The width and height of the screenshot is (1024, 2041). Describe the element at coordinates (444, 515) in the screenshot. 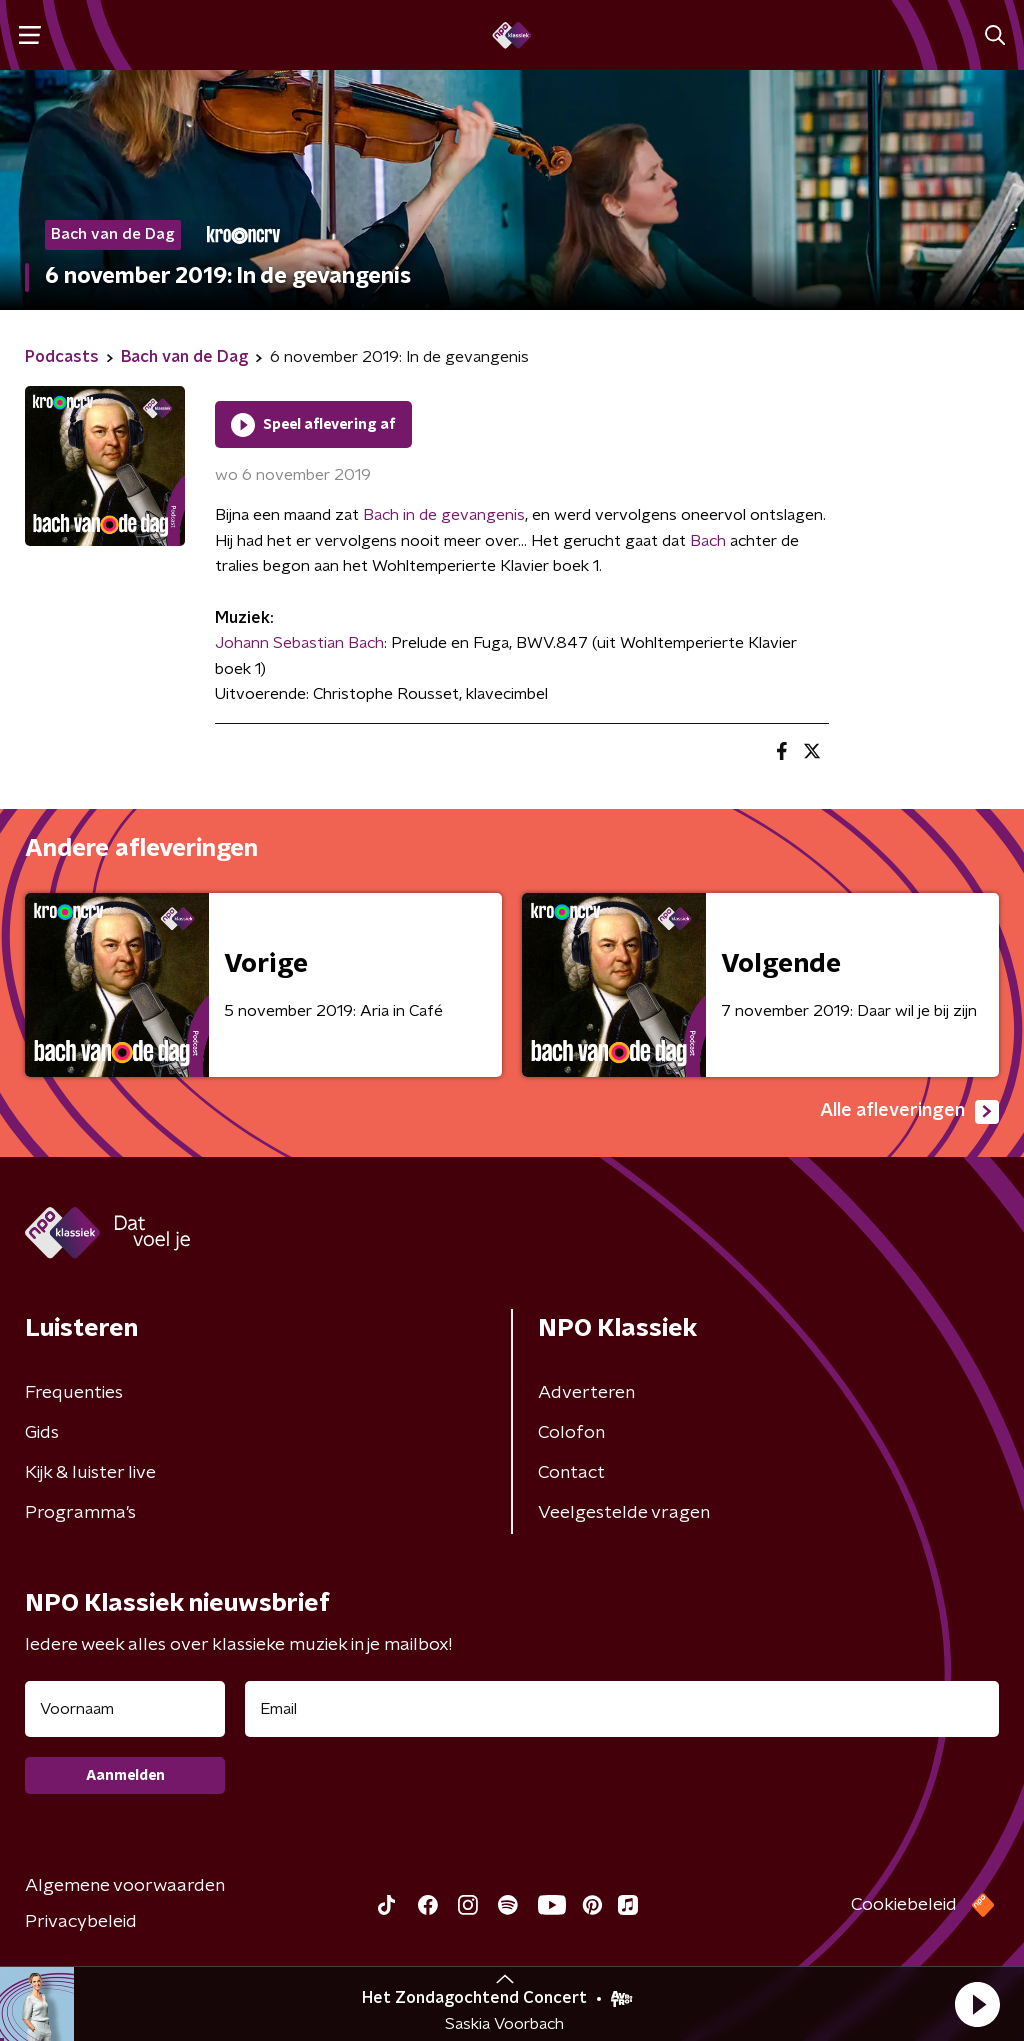

I see `Bach in de gevangenis` at that location.